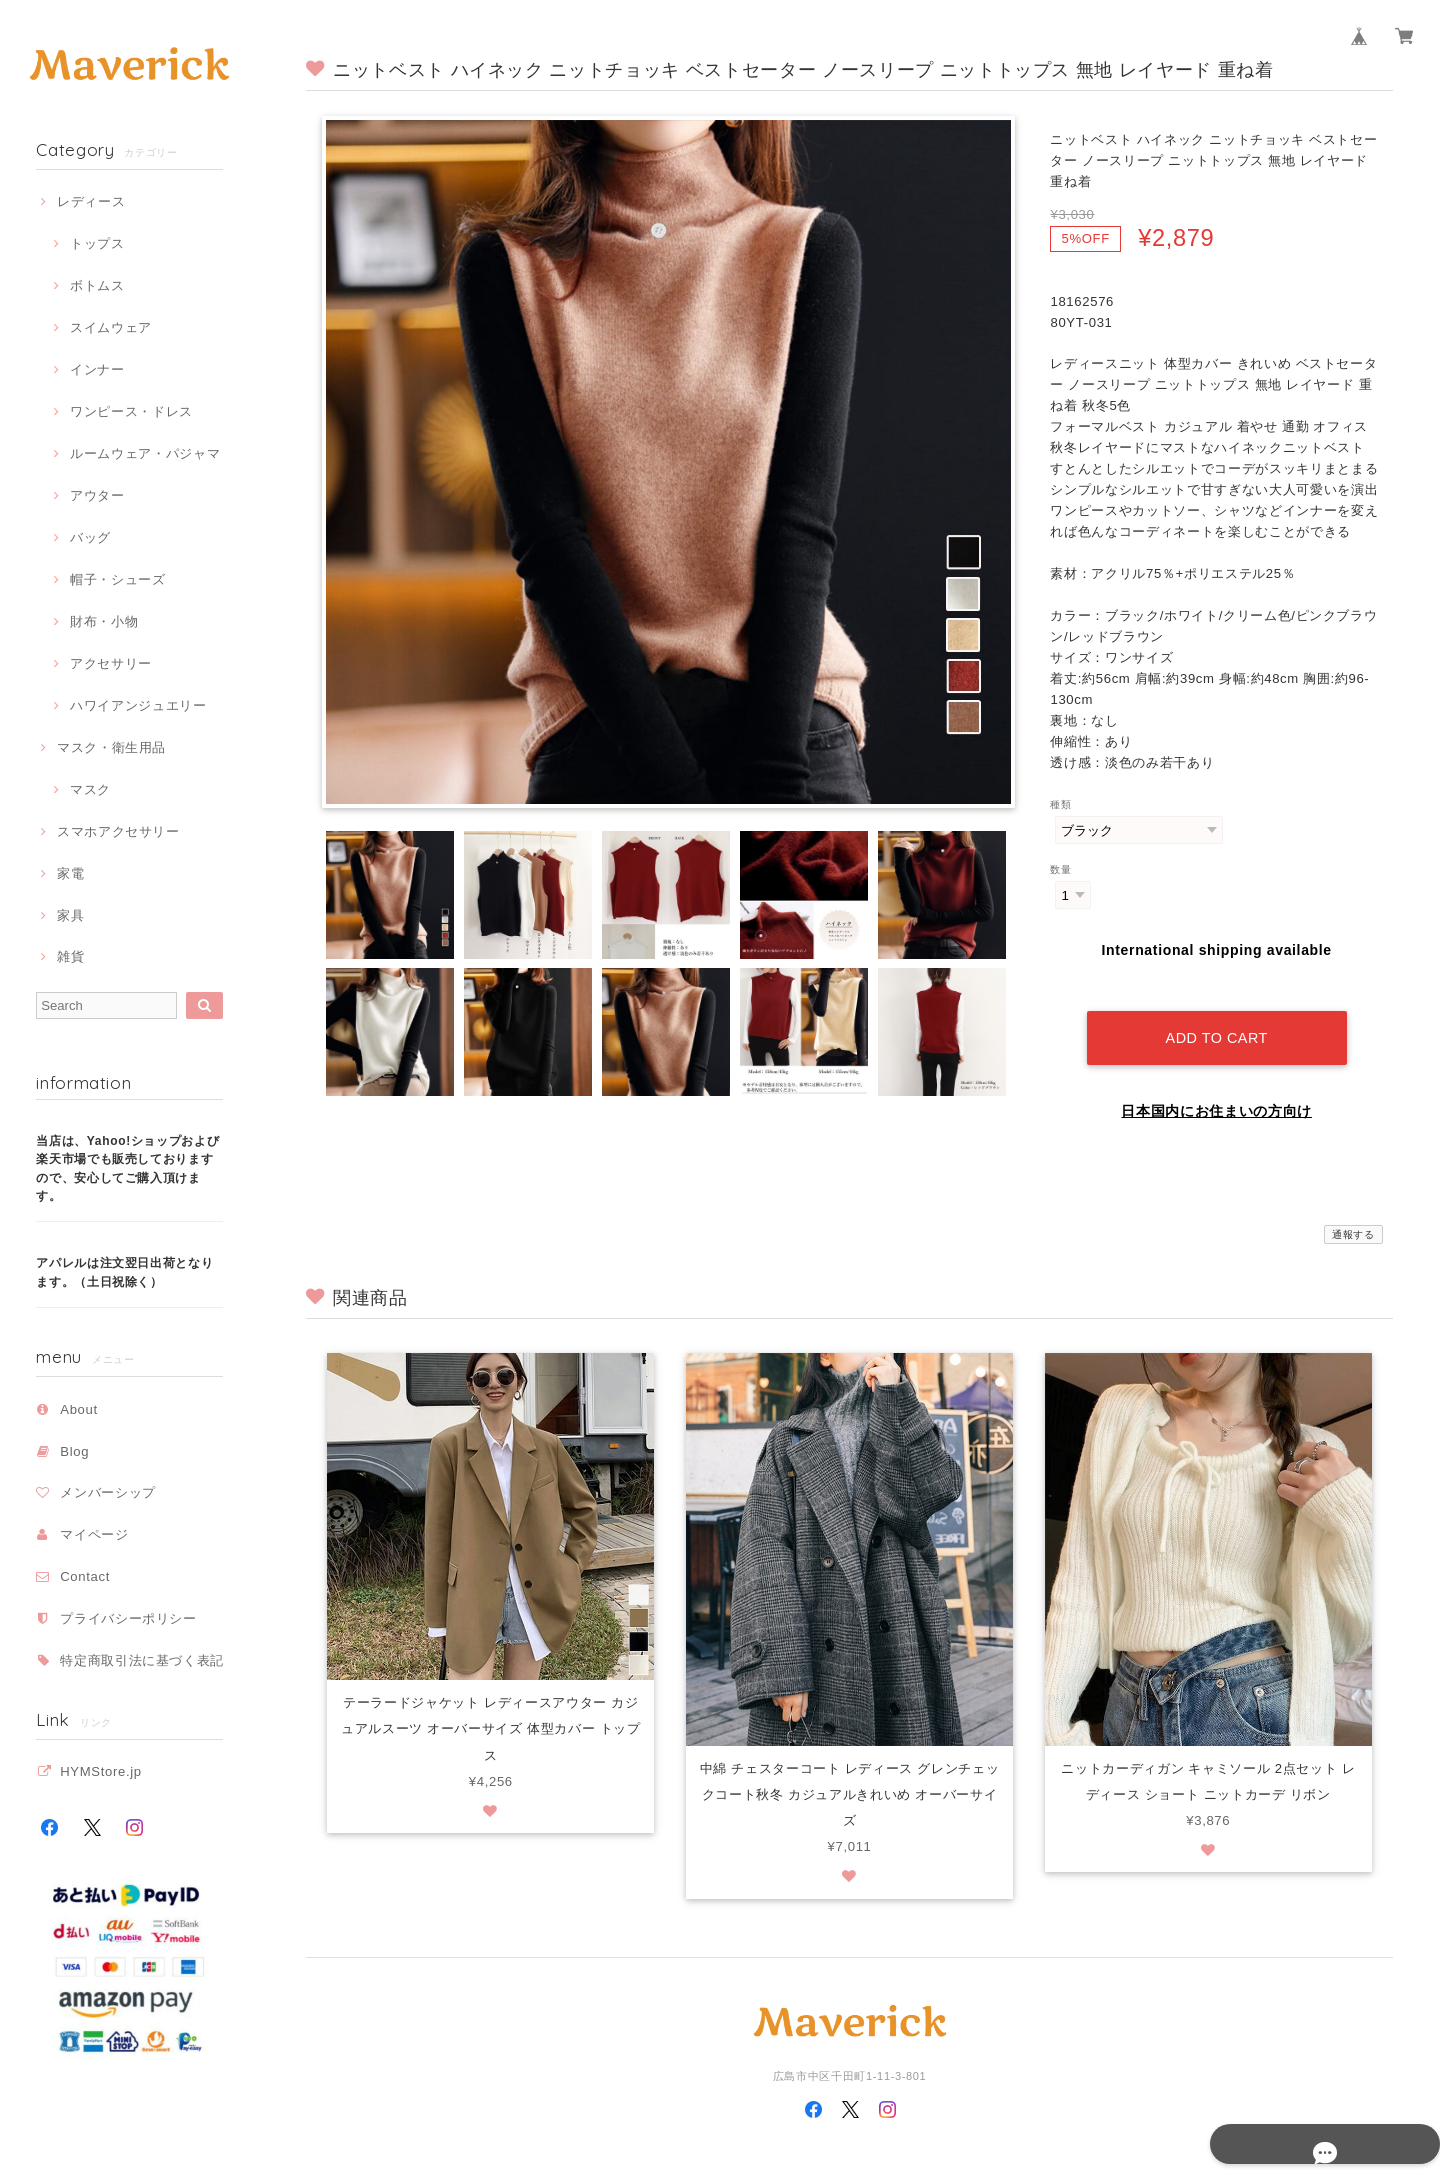 Image resolution: width=1440 pixels, height=2184 pixels. Describe the element at coordinates (1216, 1019) in the screenshot. I see `Add to cart` at that location.